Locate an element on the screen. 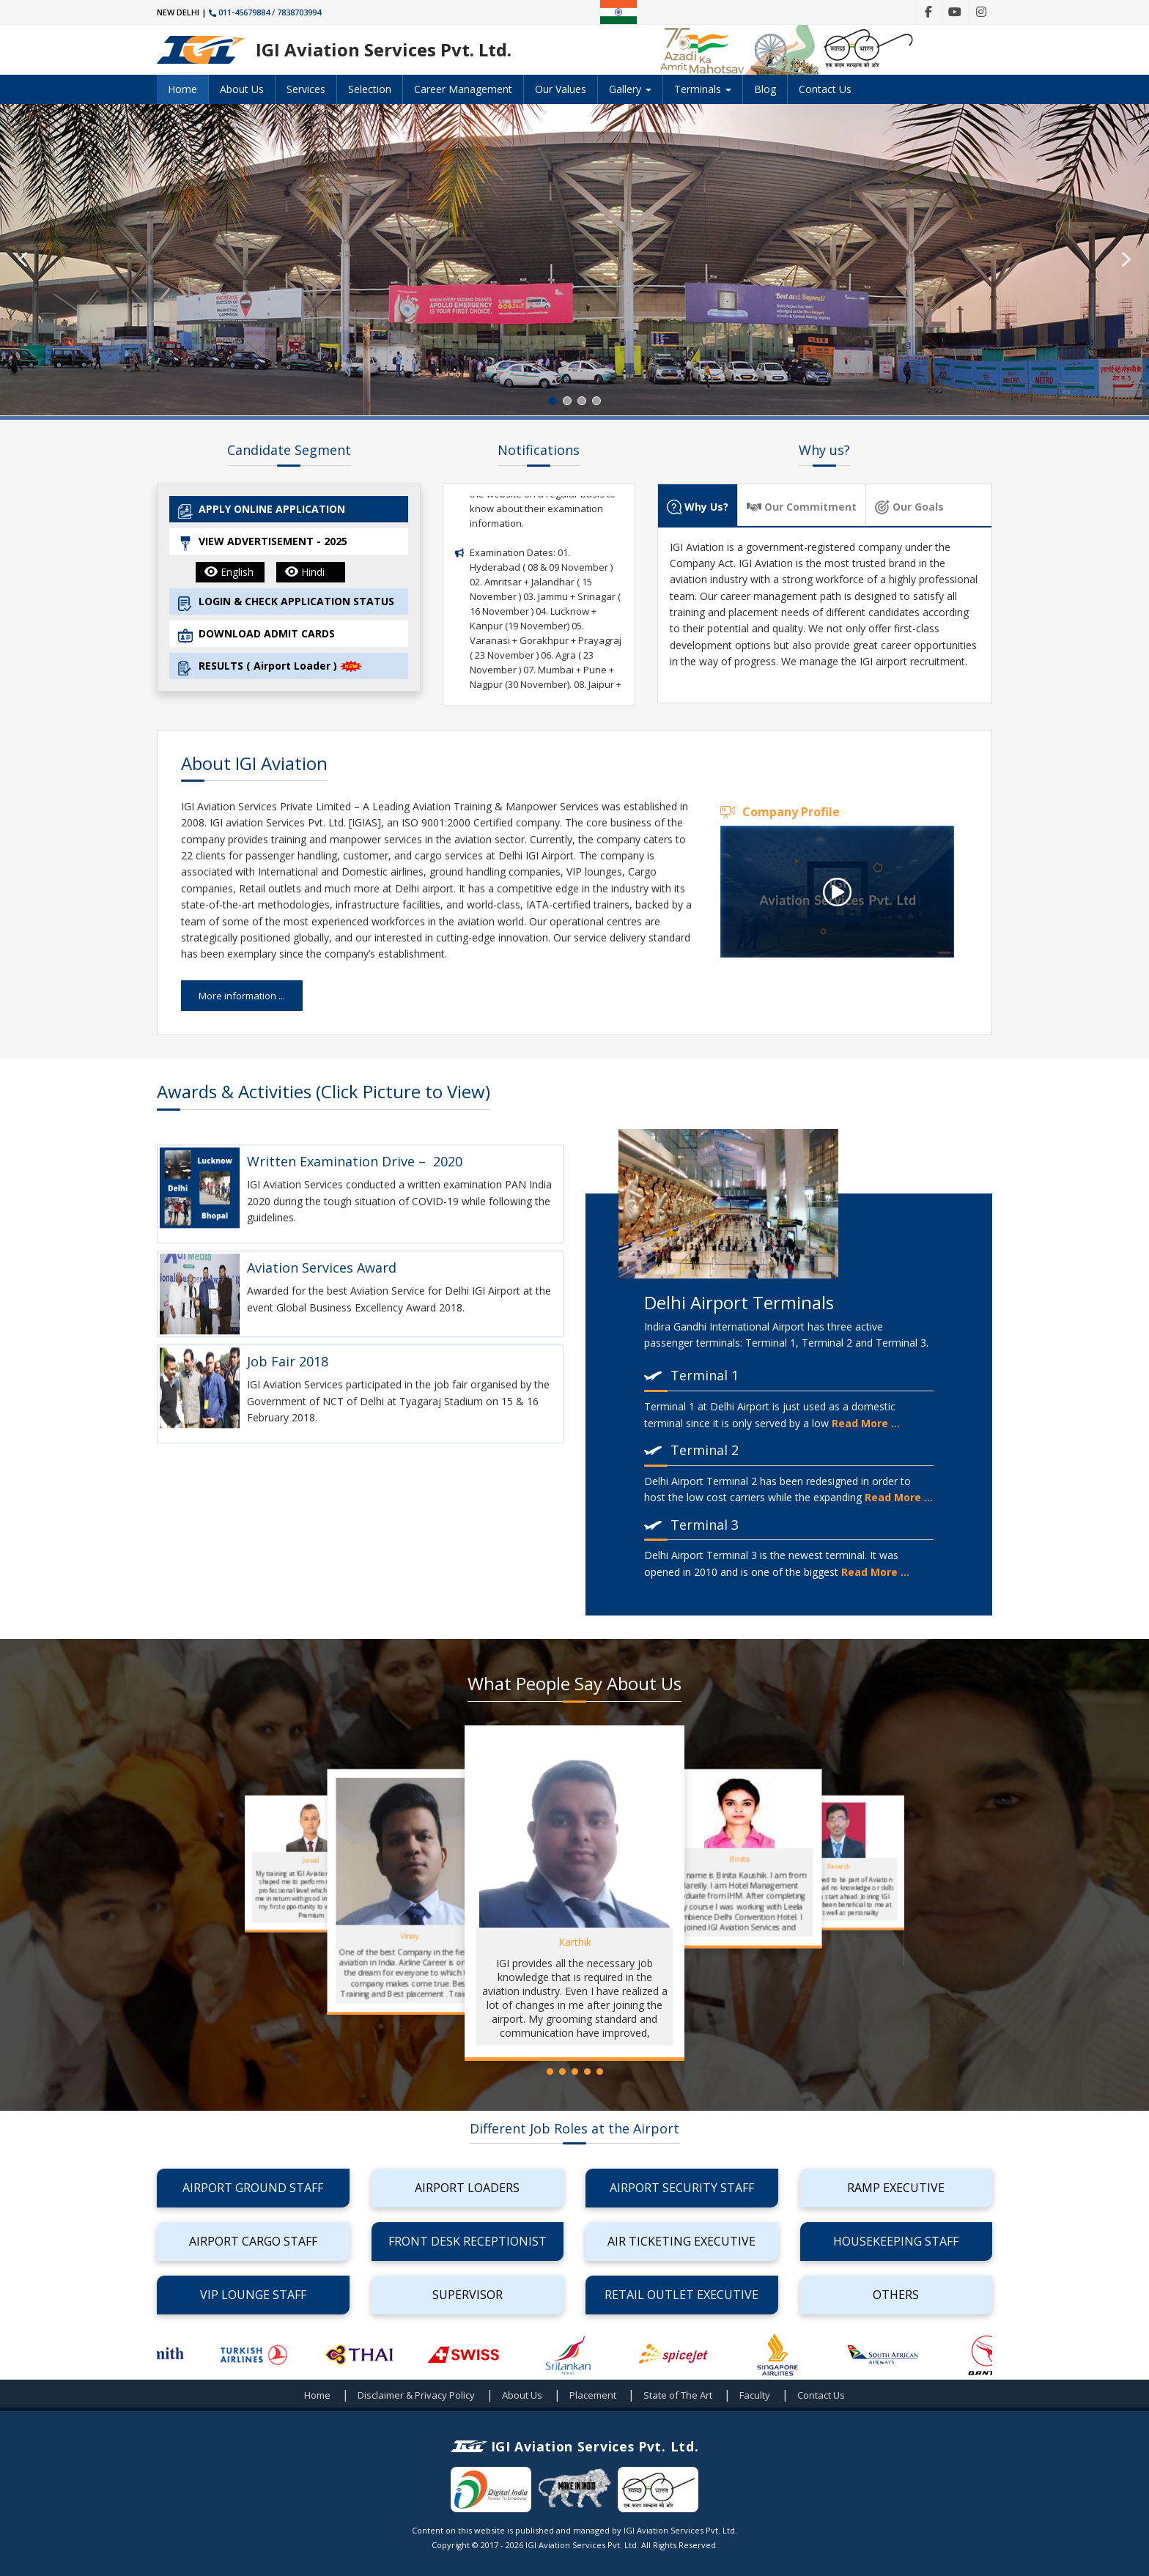 Image resolution: width=1149 pixels, height=2576 pixels. Services is located at coordinates (306, 89).